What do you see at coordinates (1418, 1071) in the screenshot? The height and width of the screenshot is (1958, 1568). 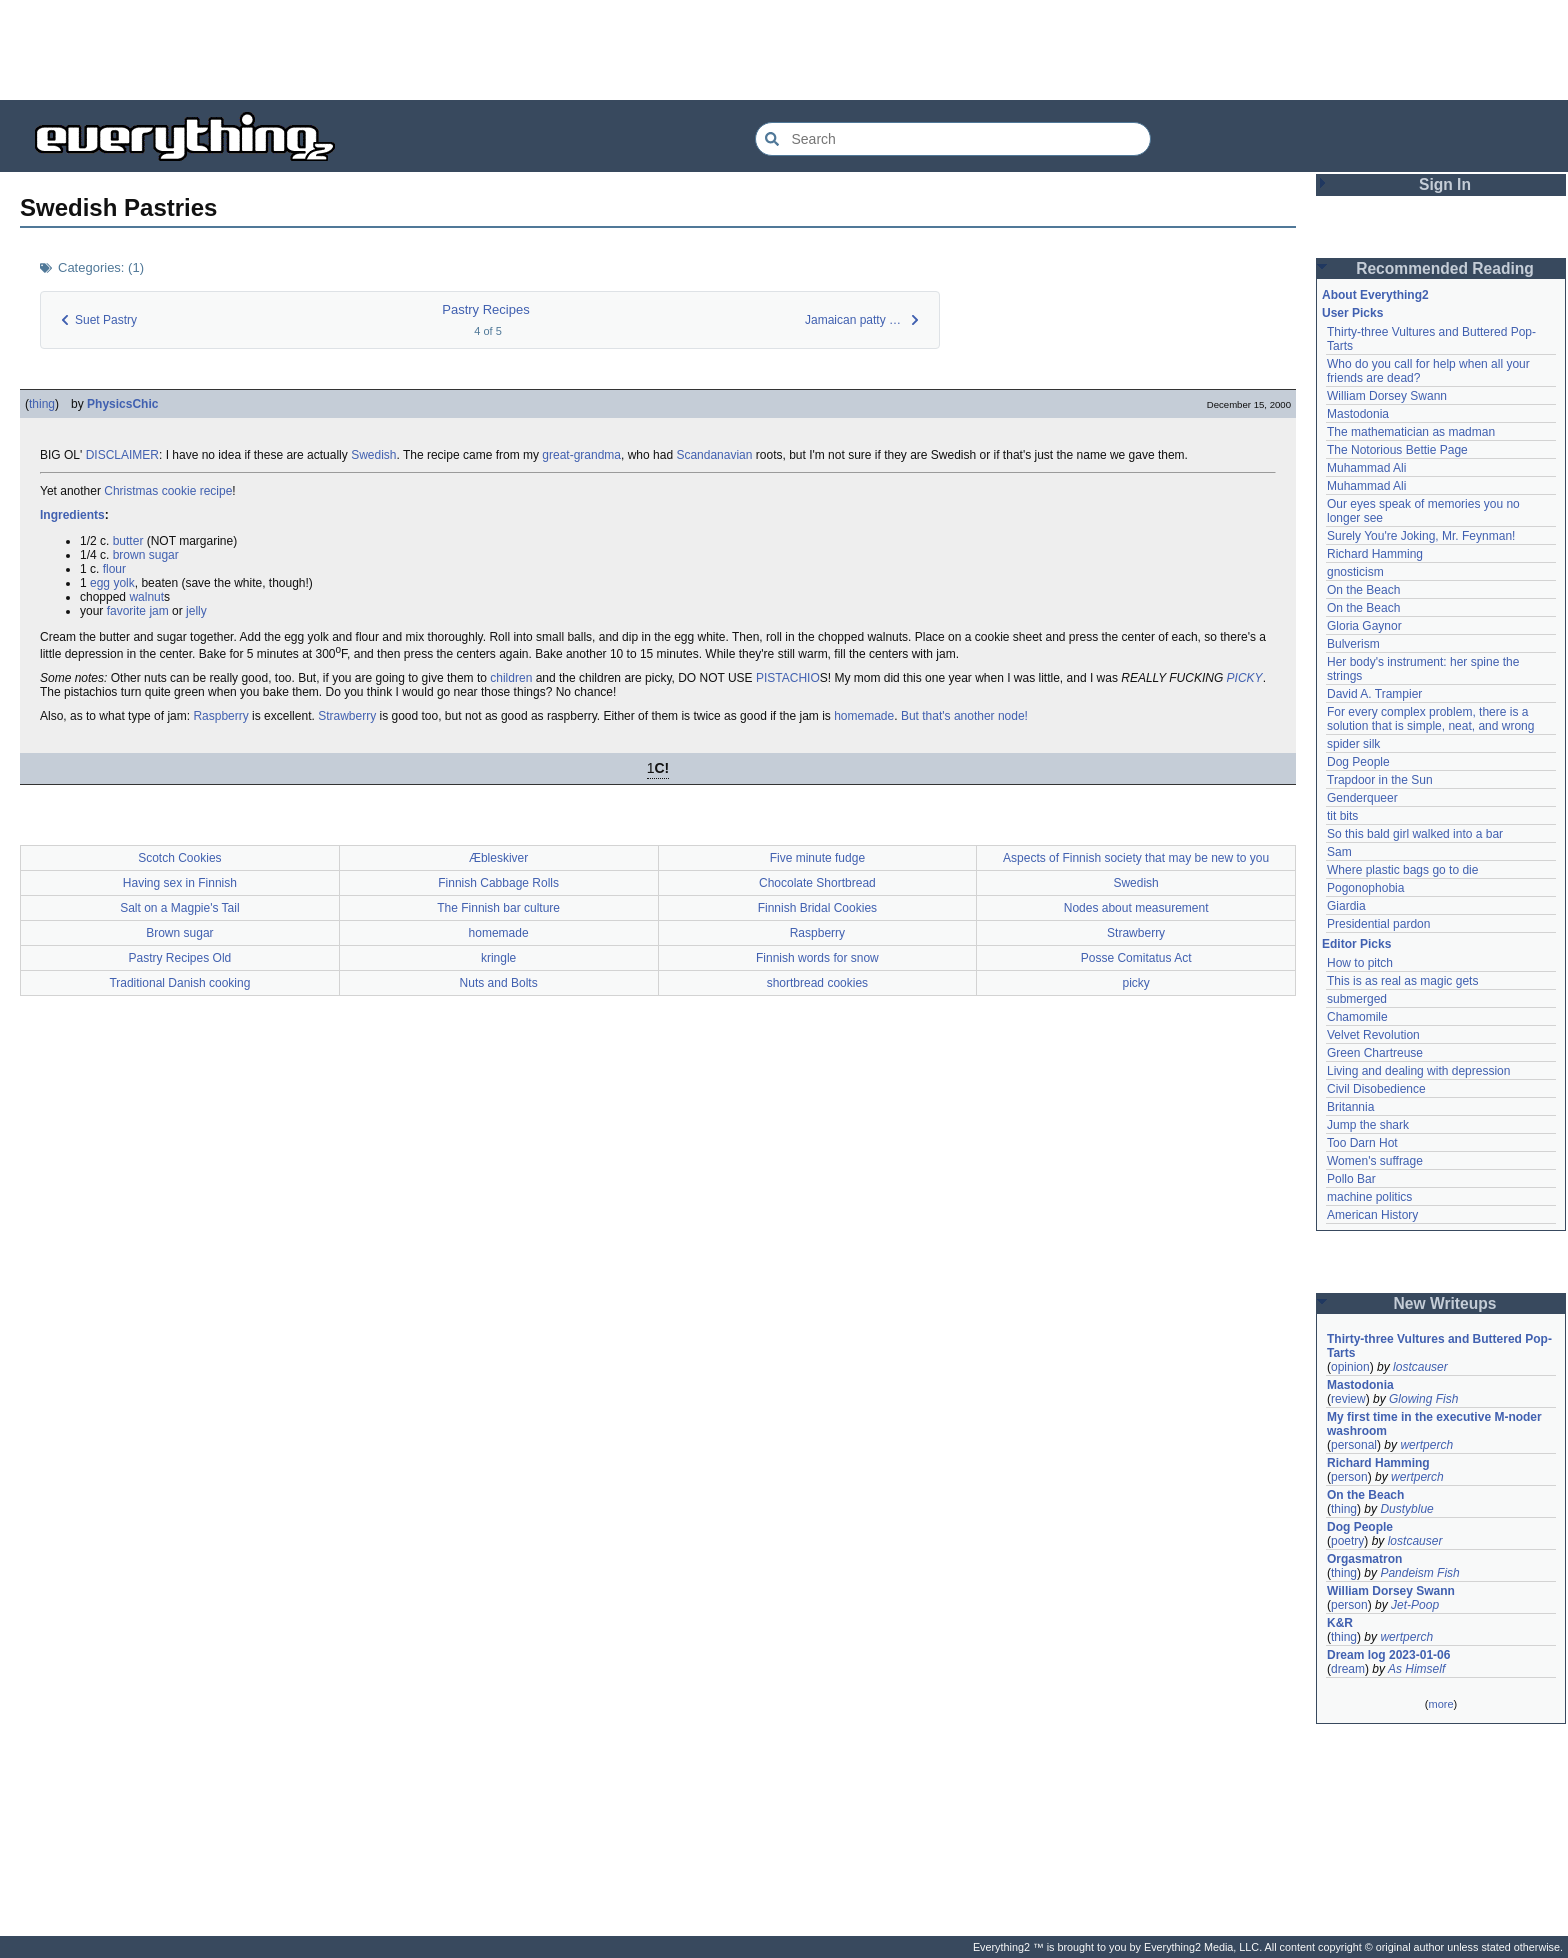 I see `Living and dealing with depression` at bounding box center [1418, 1071].